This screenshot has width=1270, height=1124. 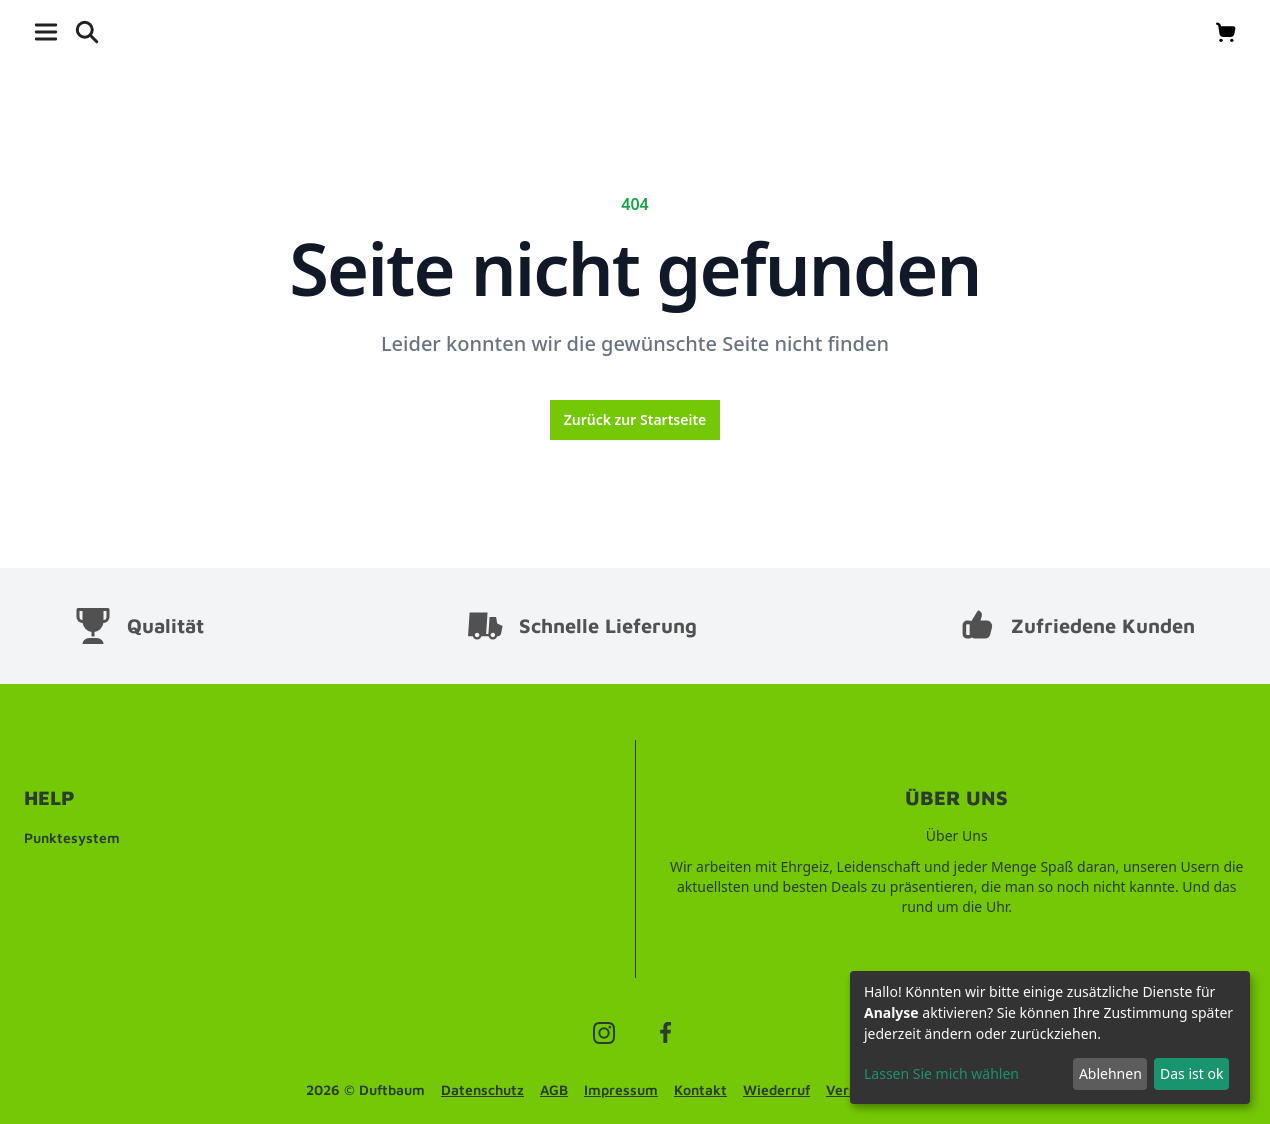 What do you see at coordinates (482, 1089) in the screenshot?
I see `Datenschutz` at bounding box center [482, 1089].